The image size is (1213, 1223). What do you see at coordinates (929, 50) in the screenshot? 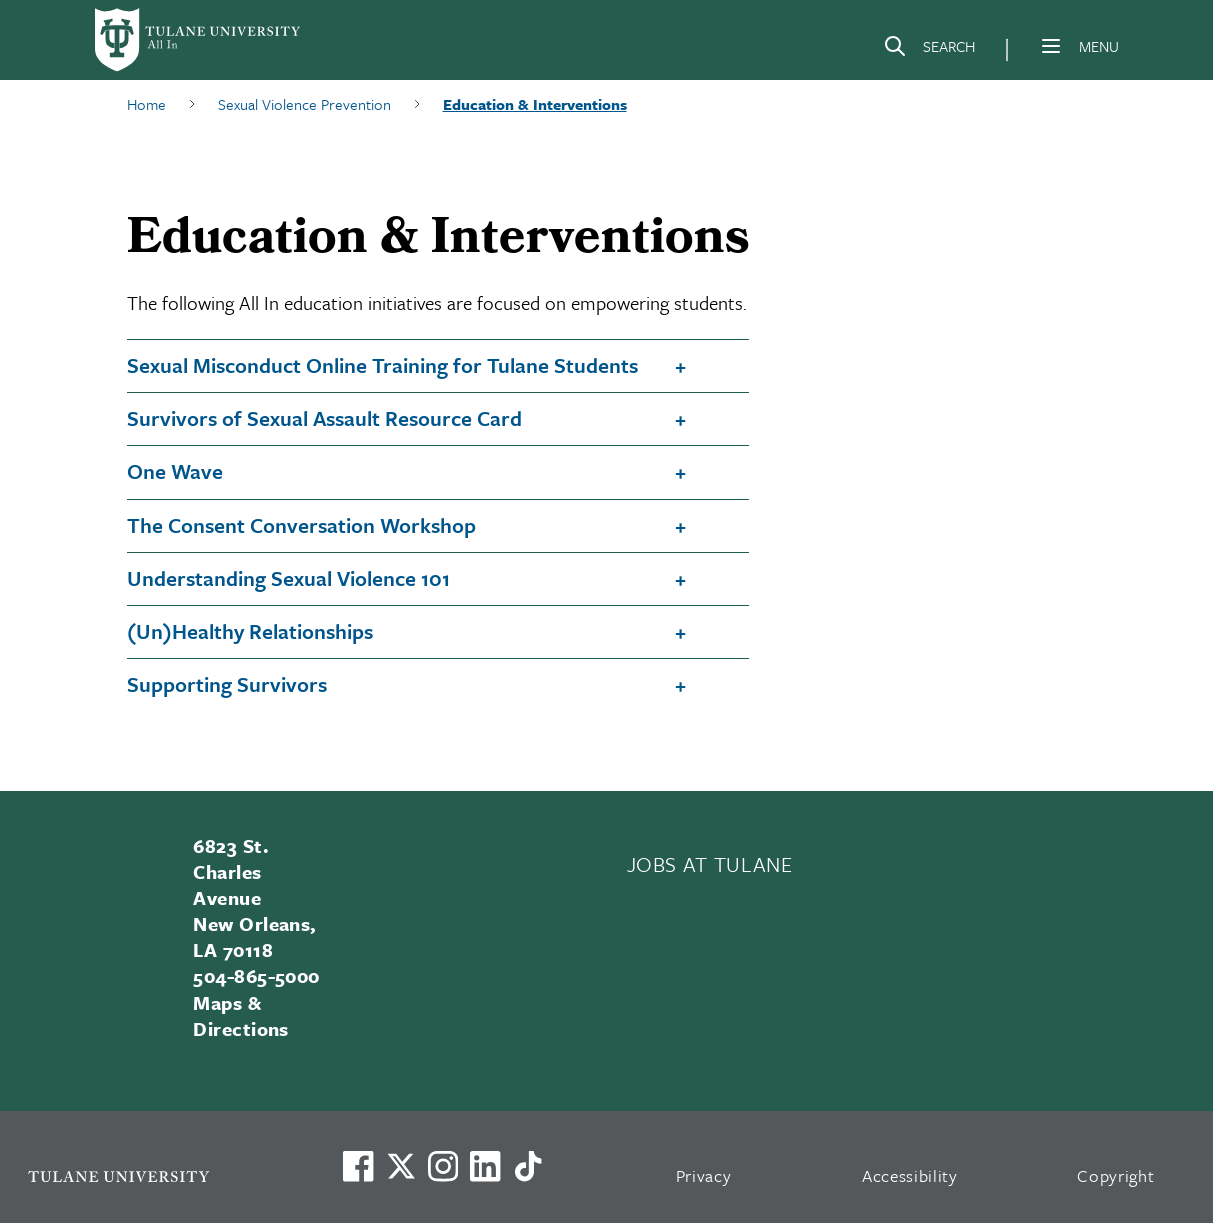
I see `[Search]` at bounding box center [929, 50].